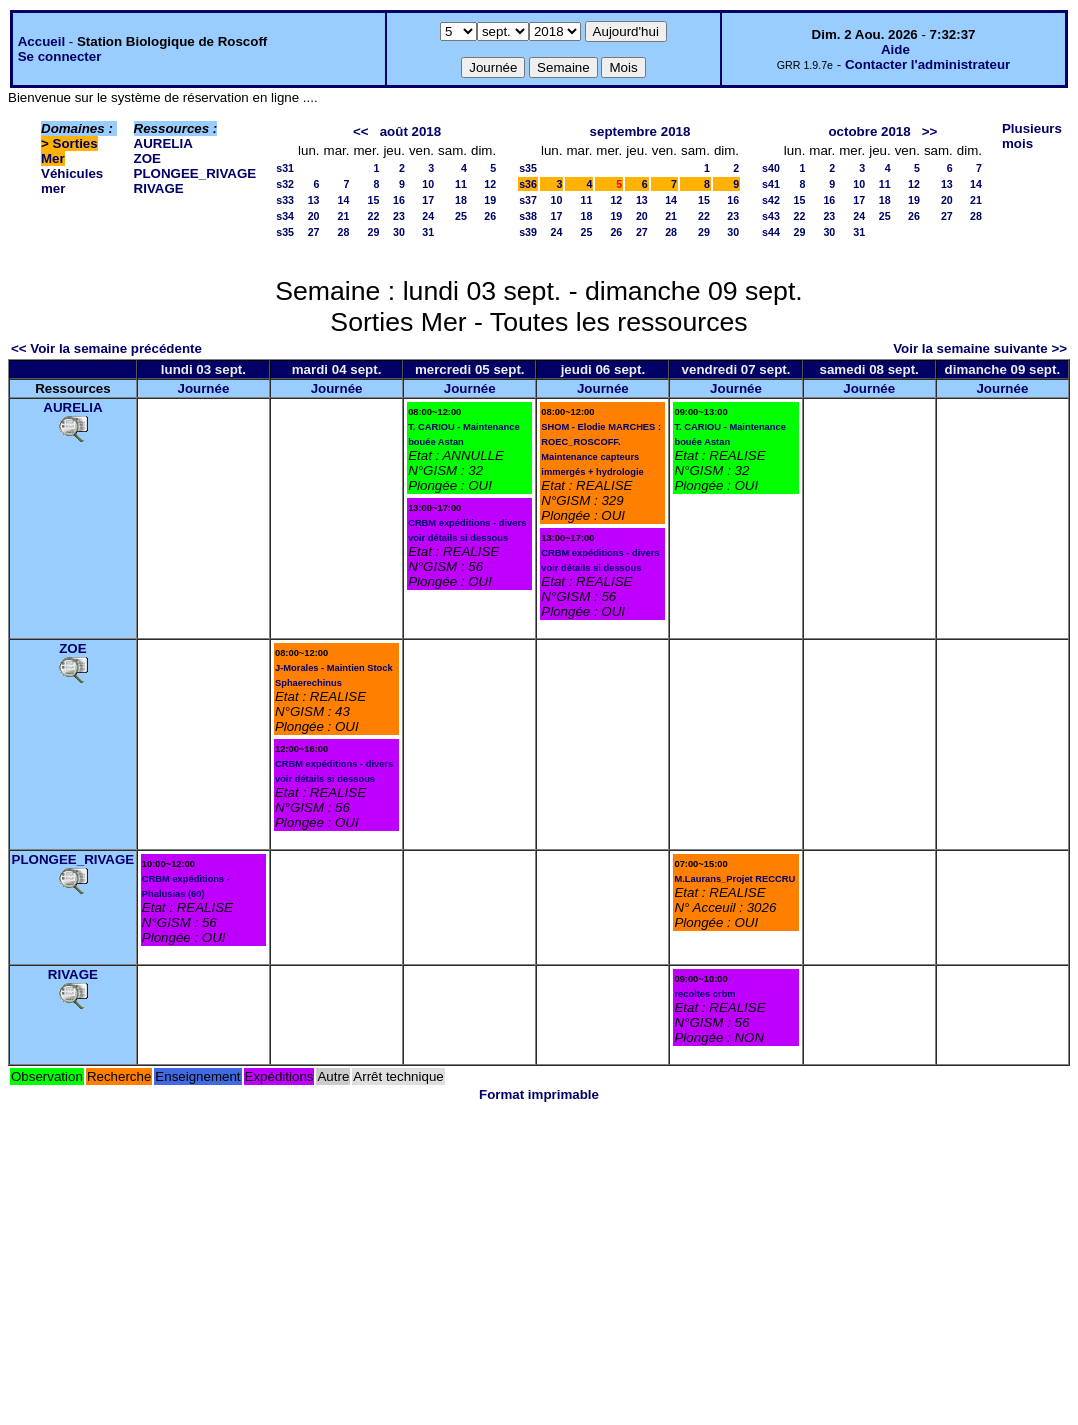  What do you see at coordinates (411, 131) in the screenshot?
I see `août 2018` at bounding box center [411, 131].